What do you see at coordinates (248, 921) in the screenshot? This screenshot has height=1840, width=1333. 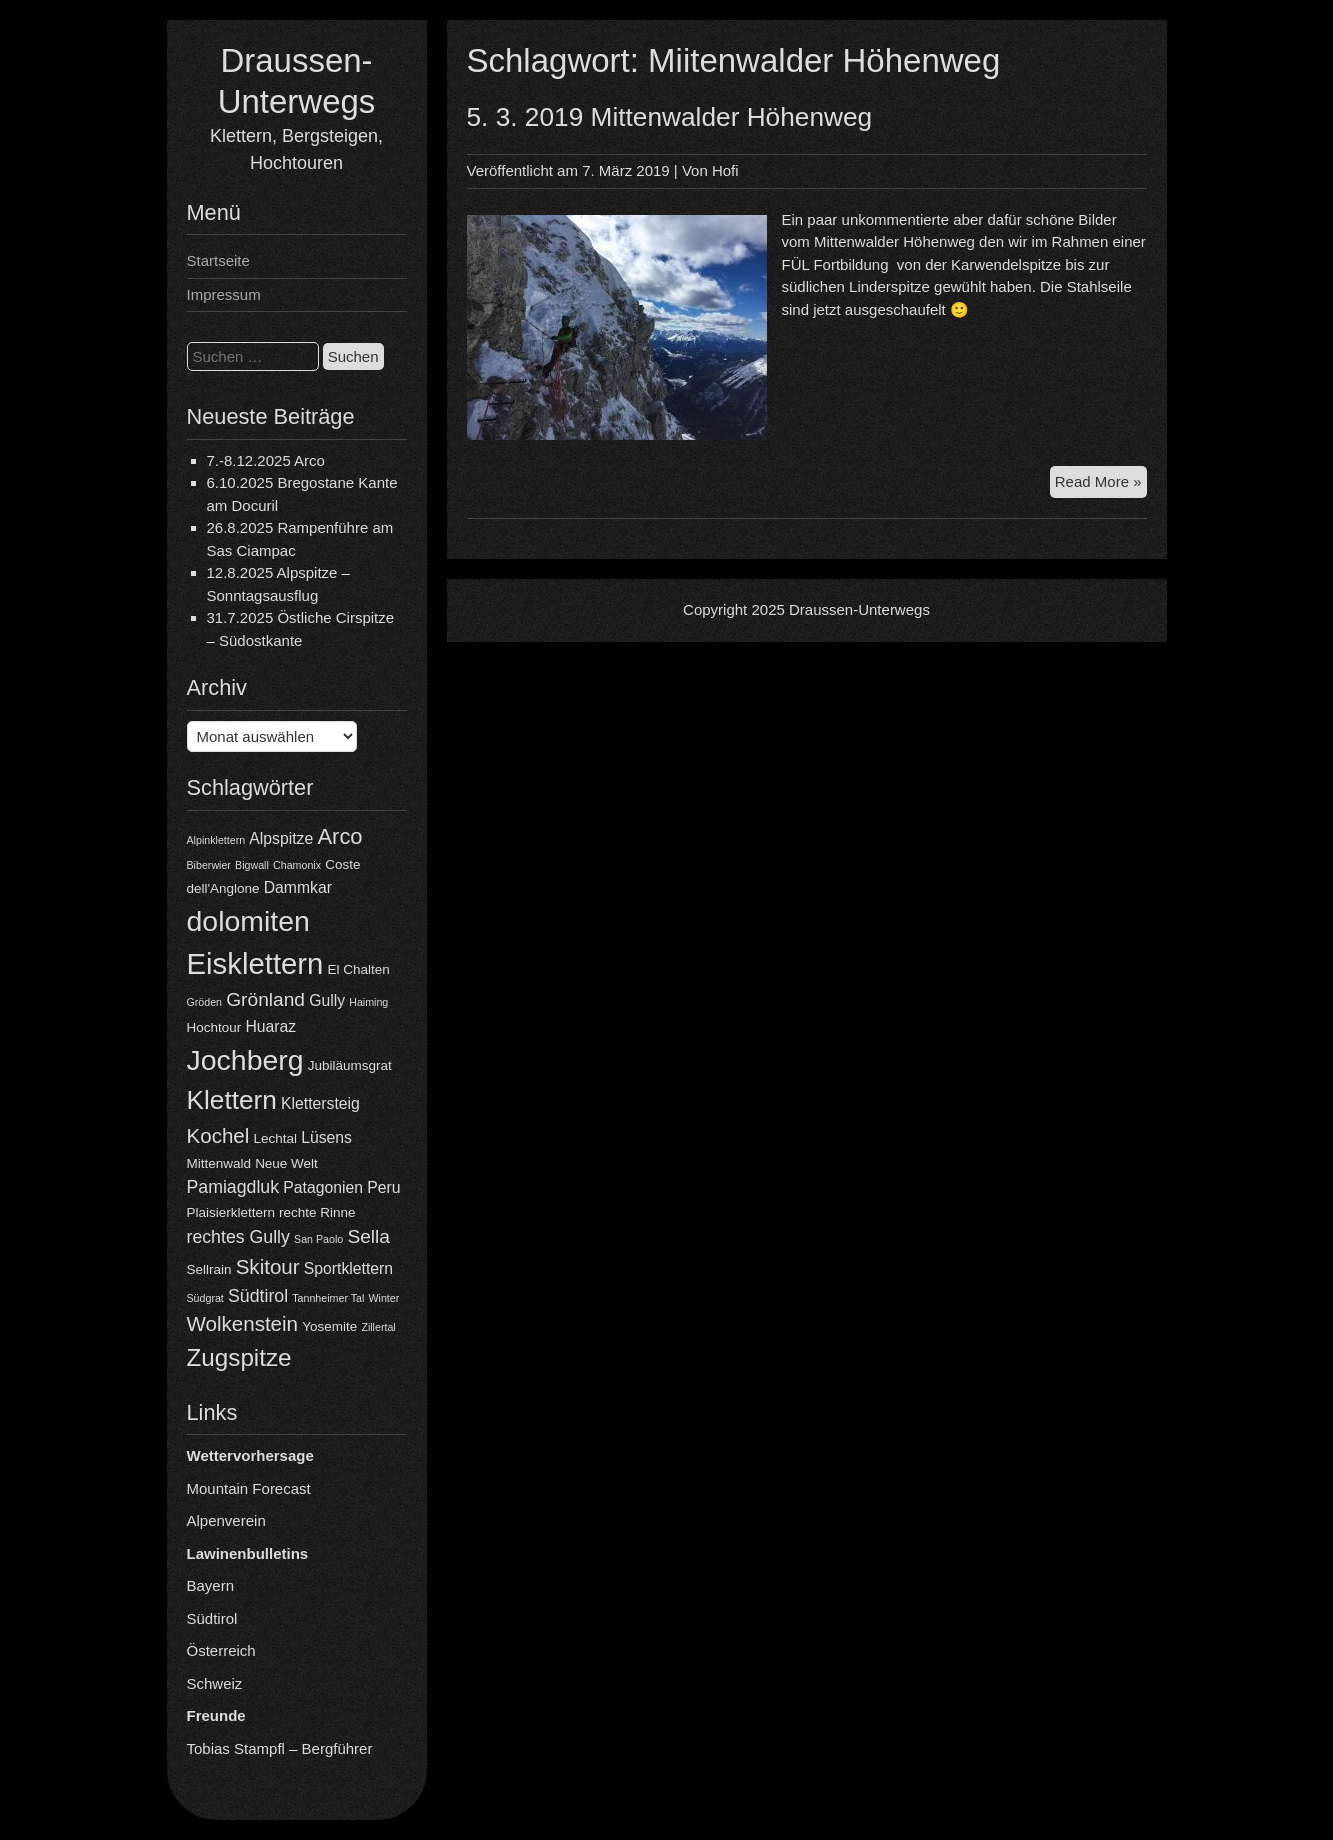 I see `dolomiten [dolomiten (16 Einträge)]` at bounding box center [248, 921].